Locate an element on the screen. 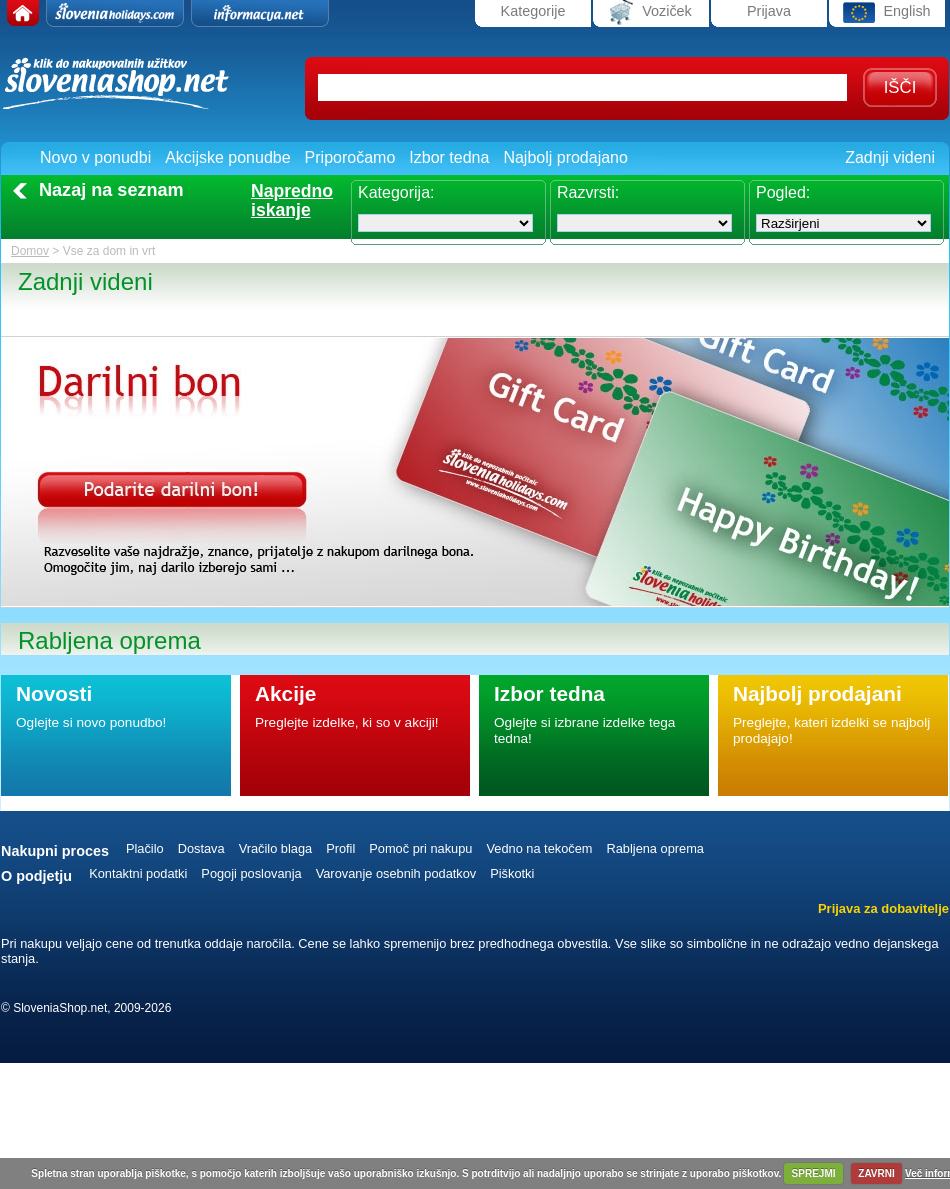 The width and height of the screenshot is (950, 1189). SPREJMI is located at coordinates (814, 1173).